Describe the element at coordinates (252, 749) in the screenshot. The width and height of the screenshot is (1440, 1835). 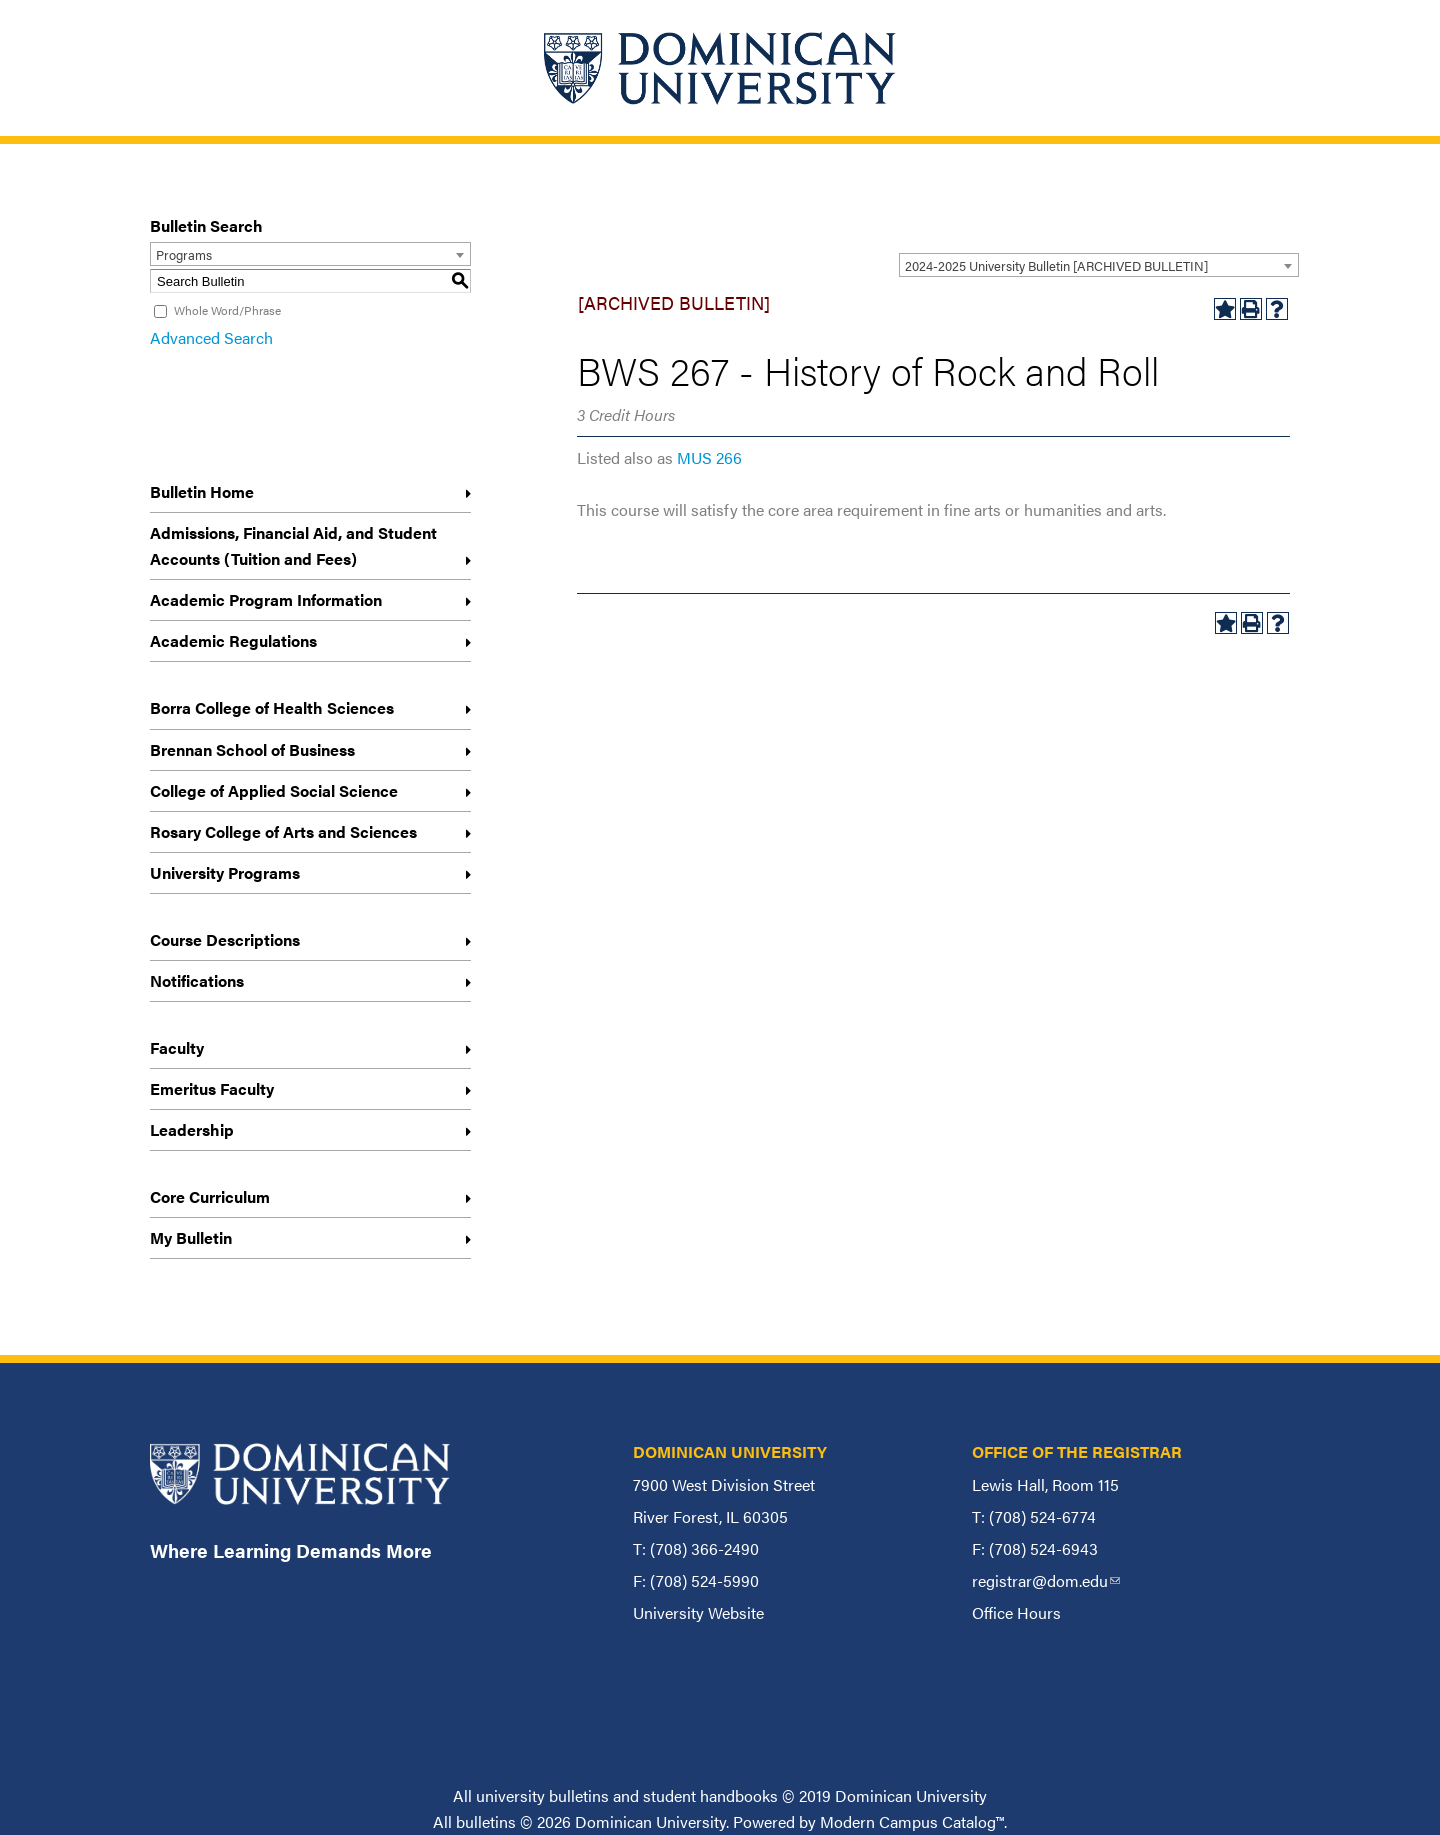
I see `Brennan School of Business` at that location.